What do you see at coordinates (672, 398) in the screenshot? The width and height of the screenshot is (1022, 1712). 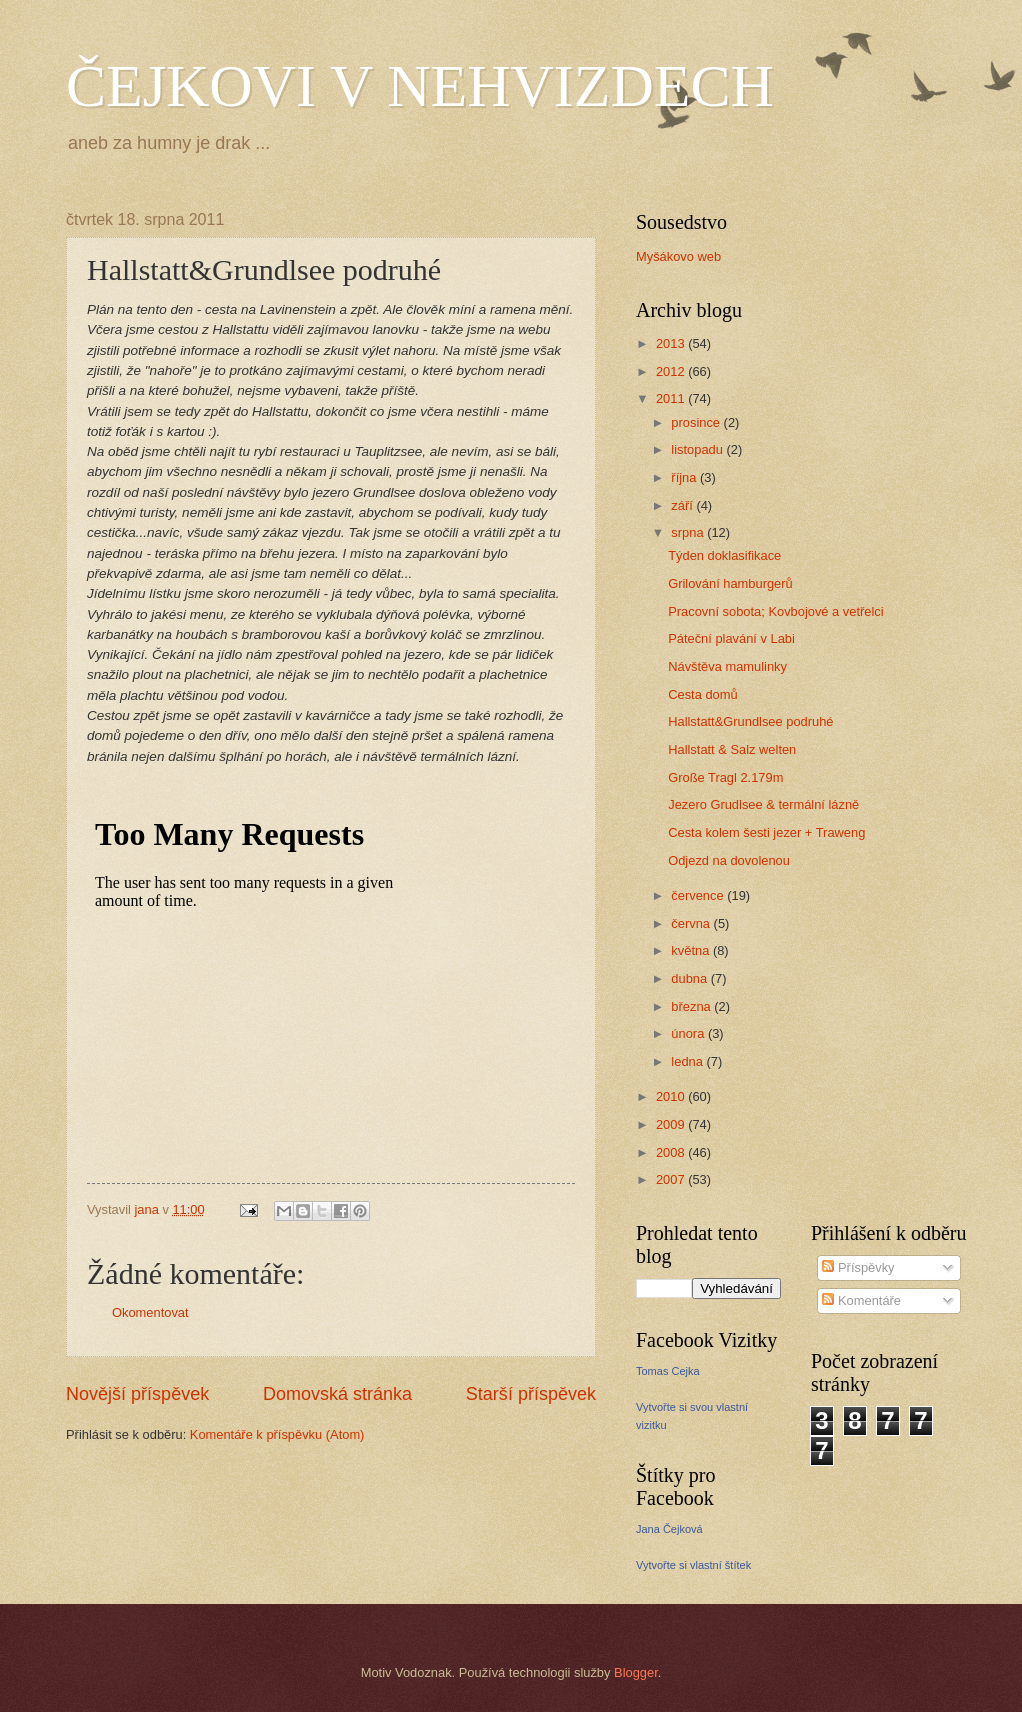 I see `2011` at bounding box center [672, 398].